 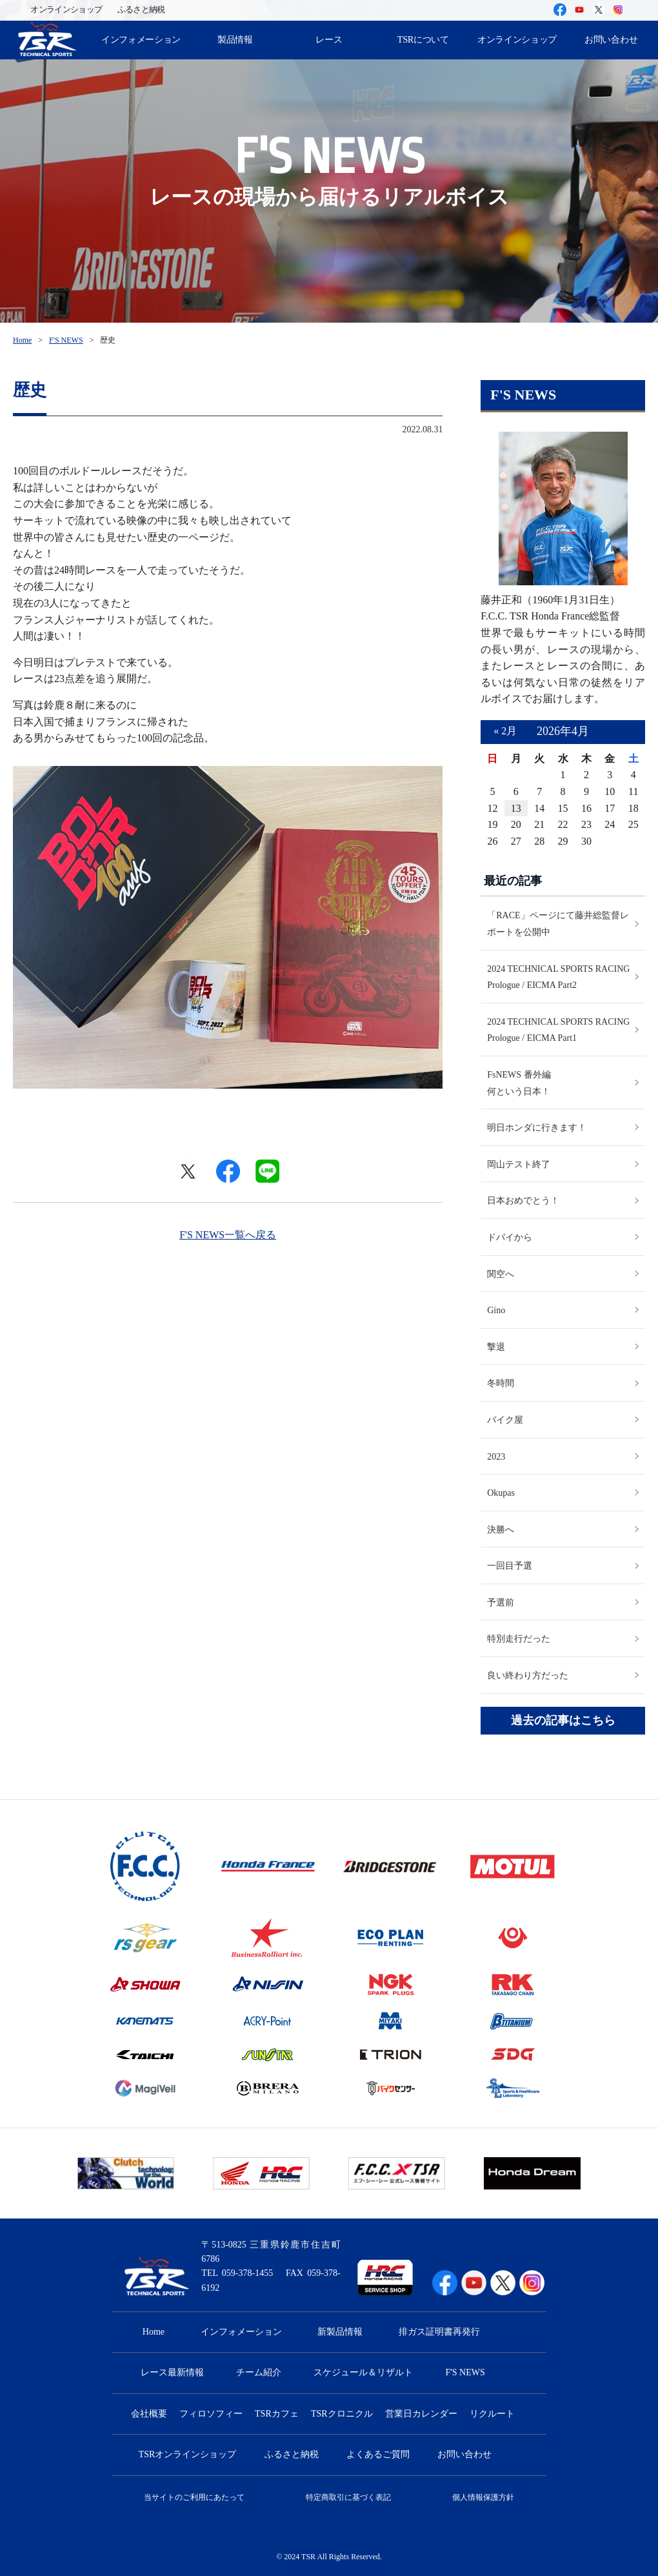 I want to click on 過去の記事はこちら, so click(x=563, y=1721).